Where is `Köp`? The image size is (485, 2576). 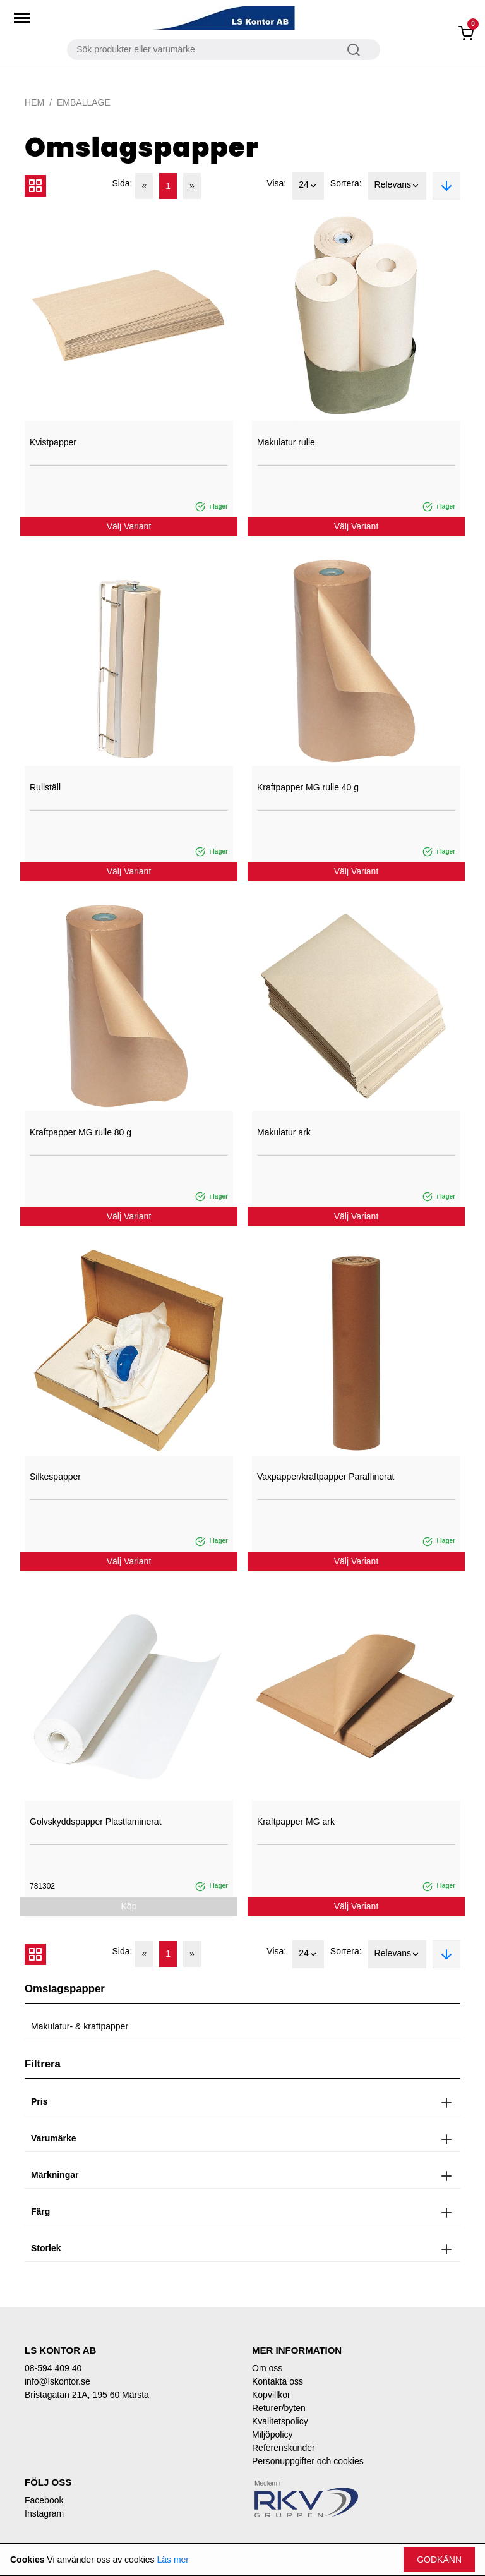
Köp is located at coordinates (129, 1906).